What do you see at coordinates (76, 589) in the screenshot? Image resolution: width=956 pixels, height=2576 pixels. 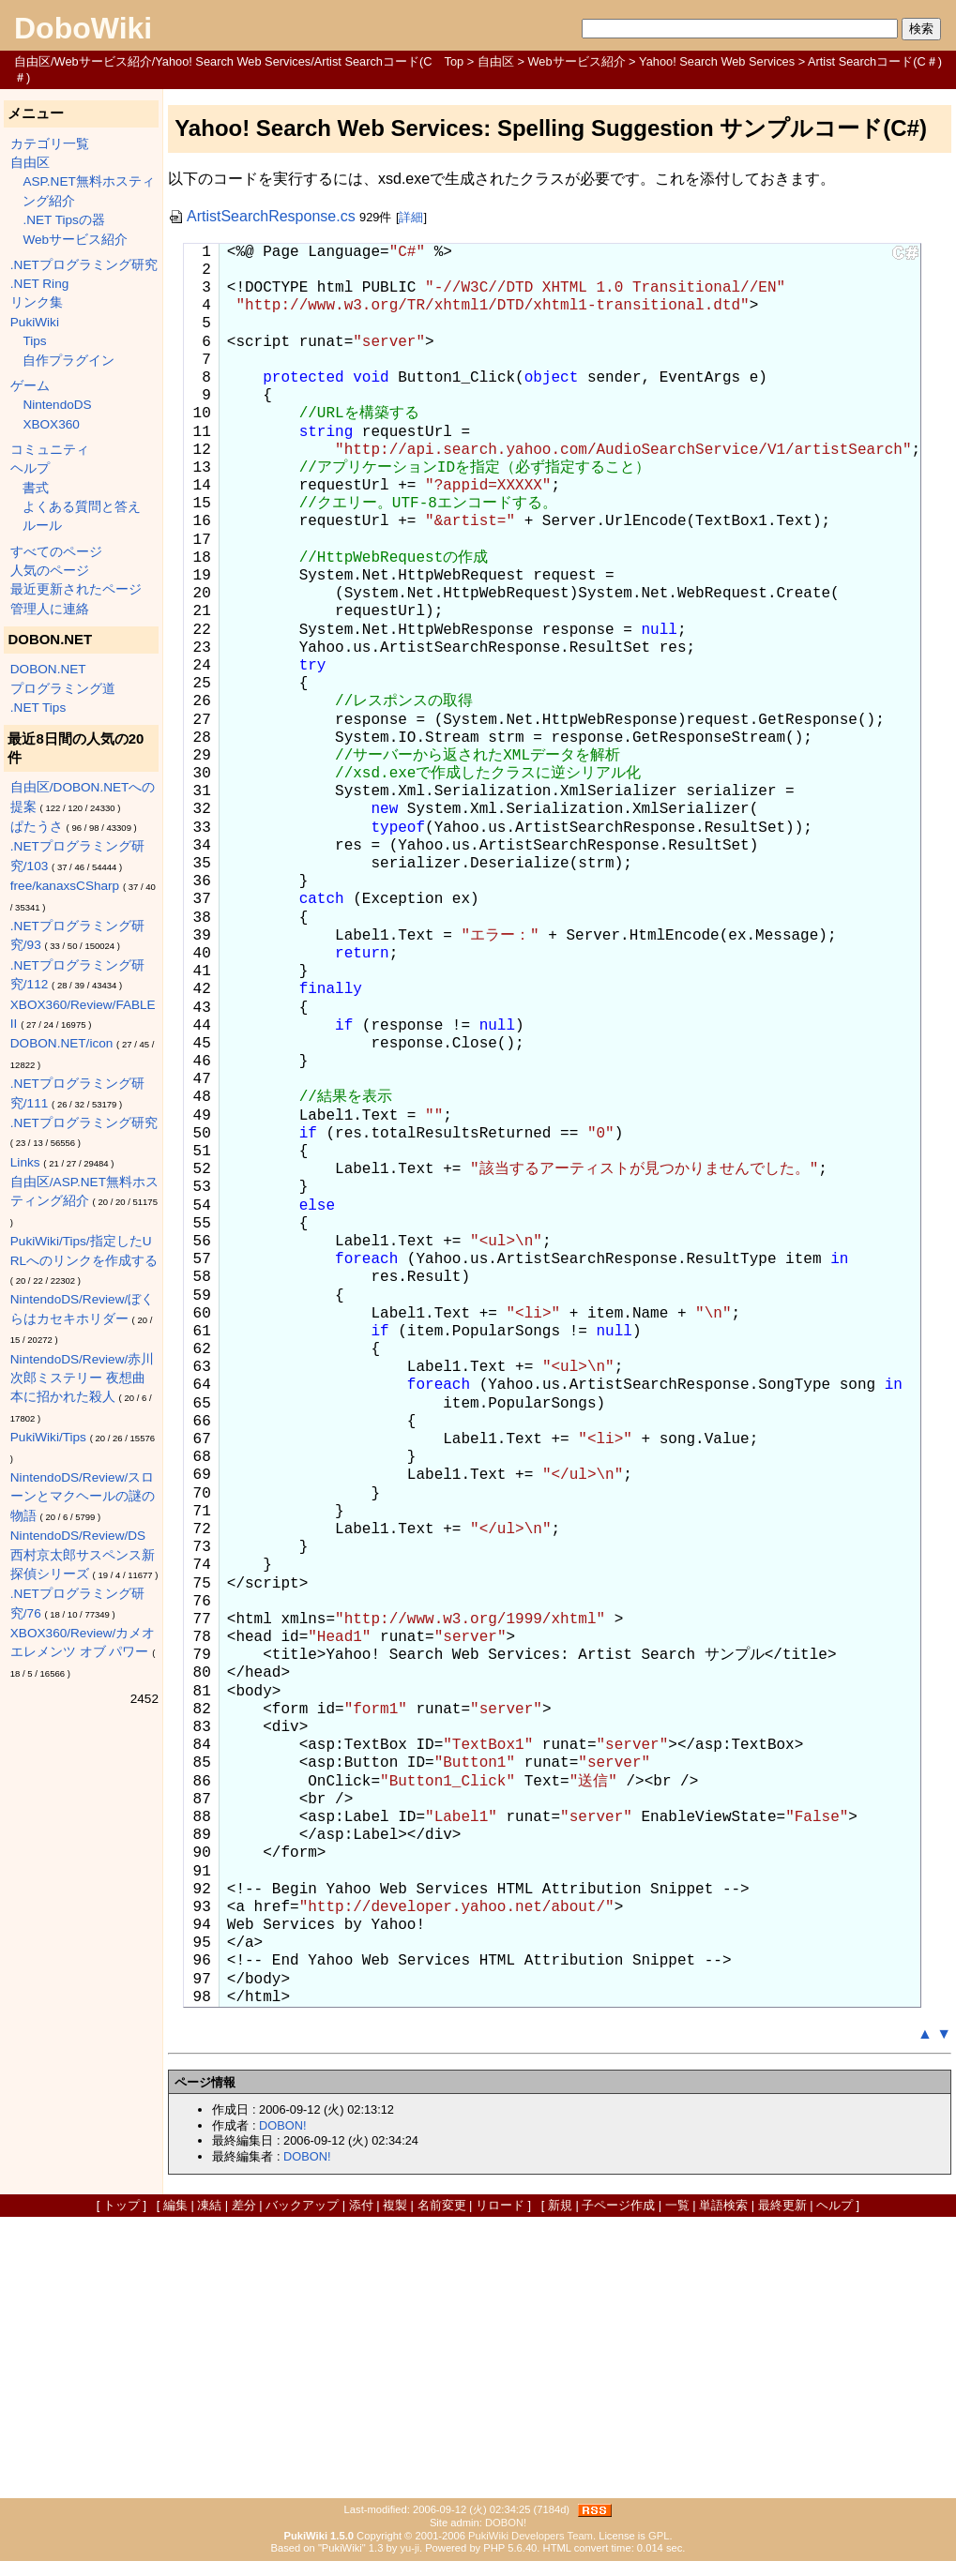 I see `最近更新されたページ` at bounding box center [76, 589].